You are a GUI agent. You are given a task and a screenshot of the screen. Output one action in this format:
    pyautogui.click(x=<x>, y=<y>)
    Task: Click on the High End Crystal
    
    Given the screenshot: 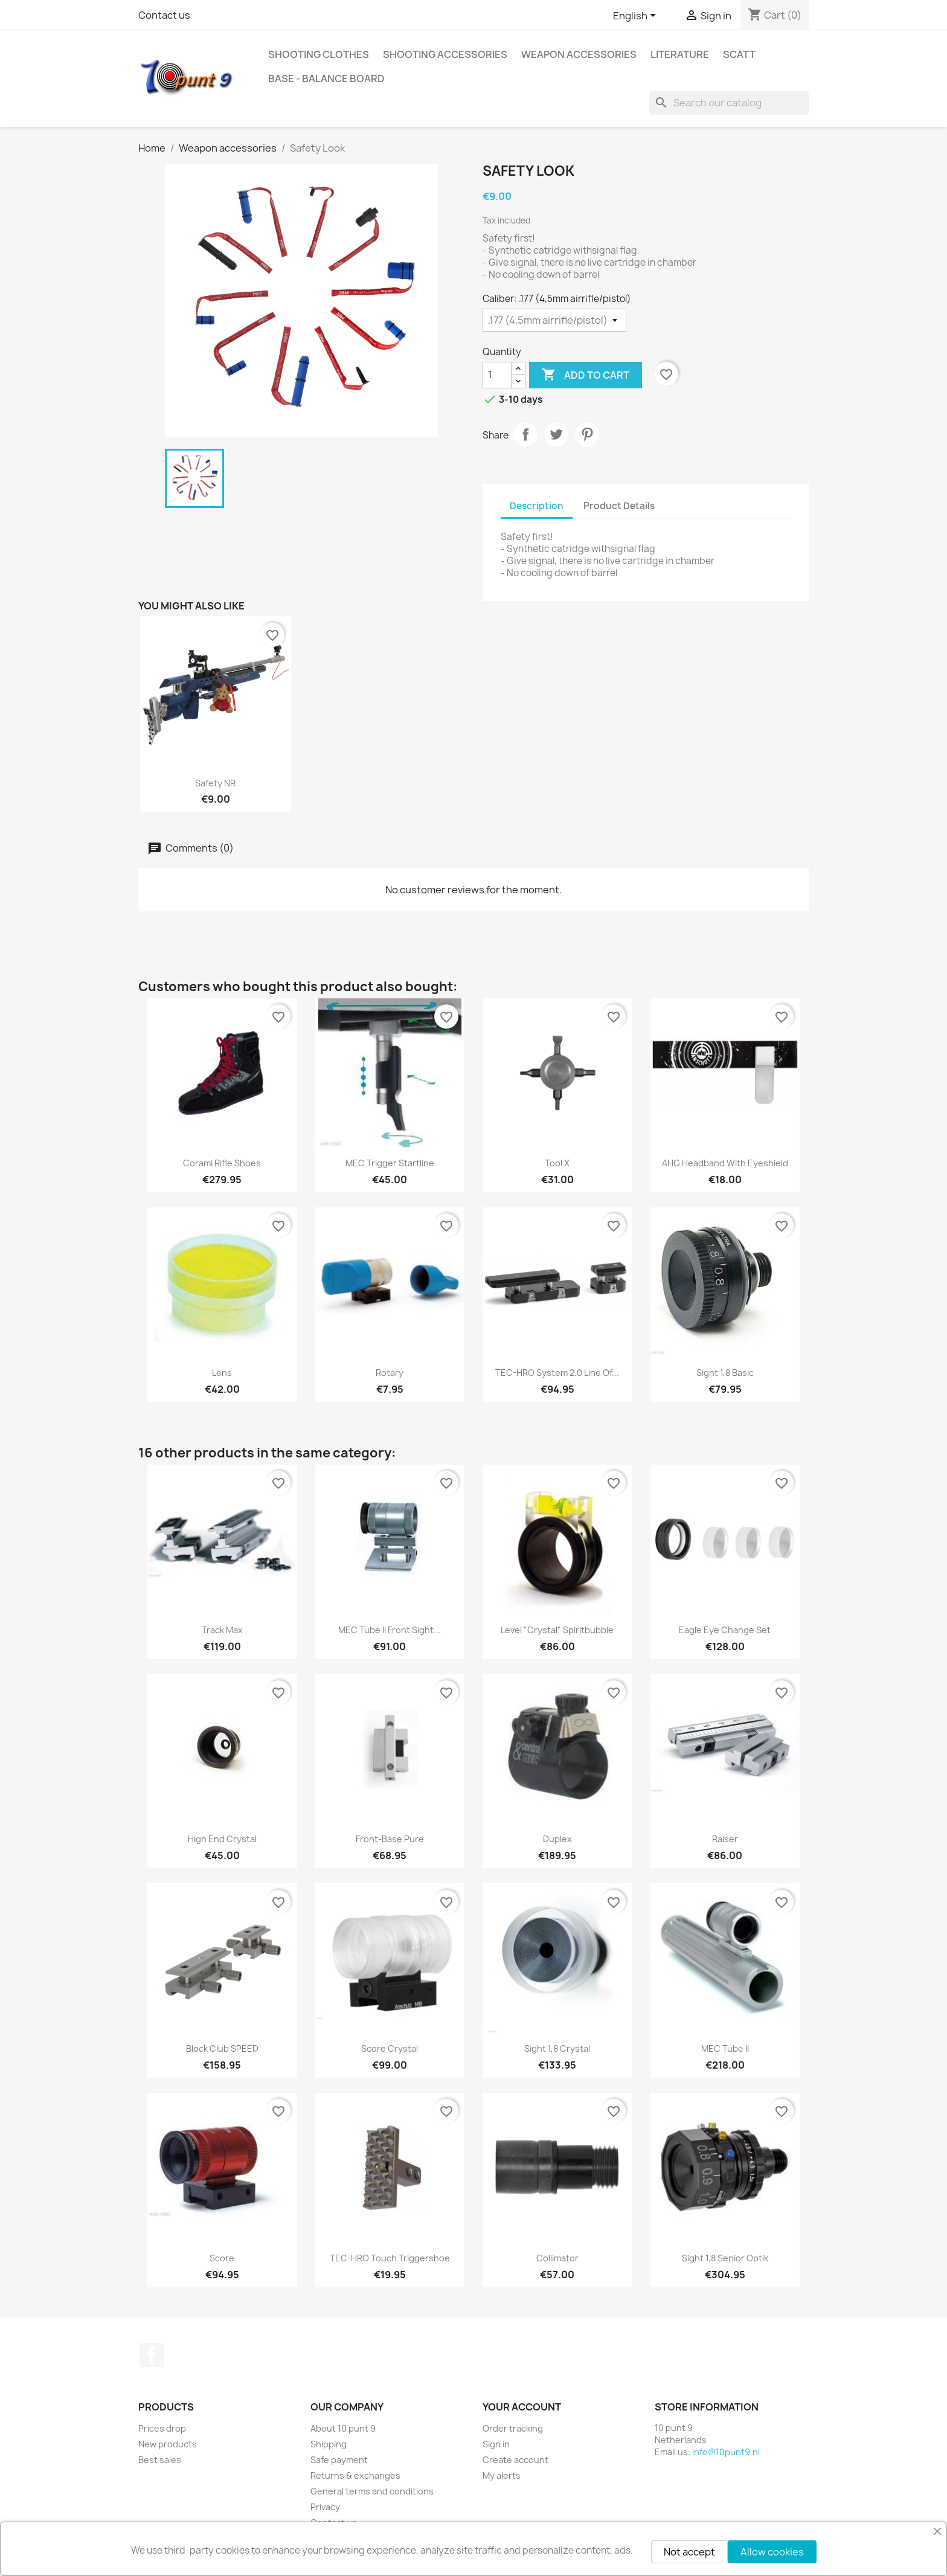 What is the action you would take?
    pyautogui.click(x=222, y=1839)
    